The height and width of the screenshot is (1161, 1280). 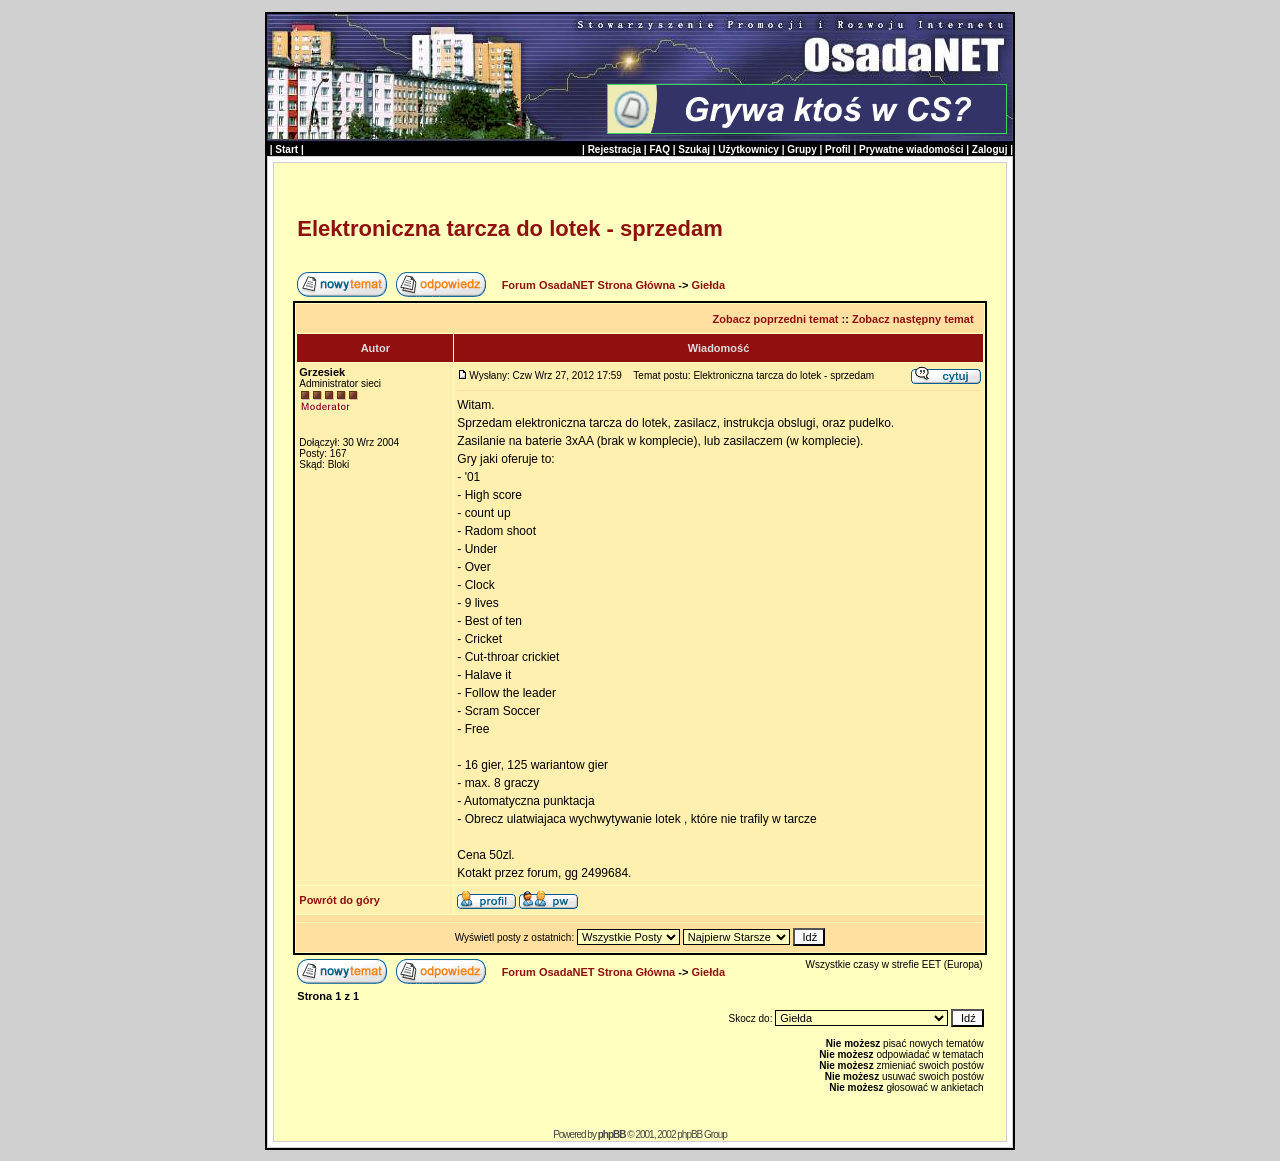 What do you see at coordinates (339, 900) in the screenshot?
I see `Powrót do góry` at bounding box center [339, 900].